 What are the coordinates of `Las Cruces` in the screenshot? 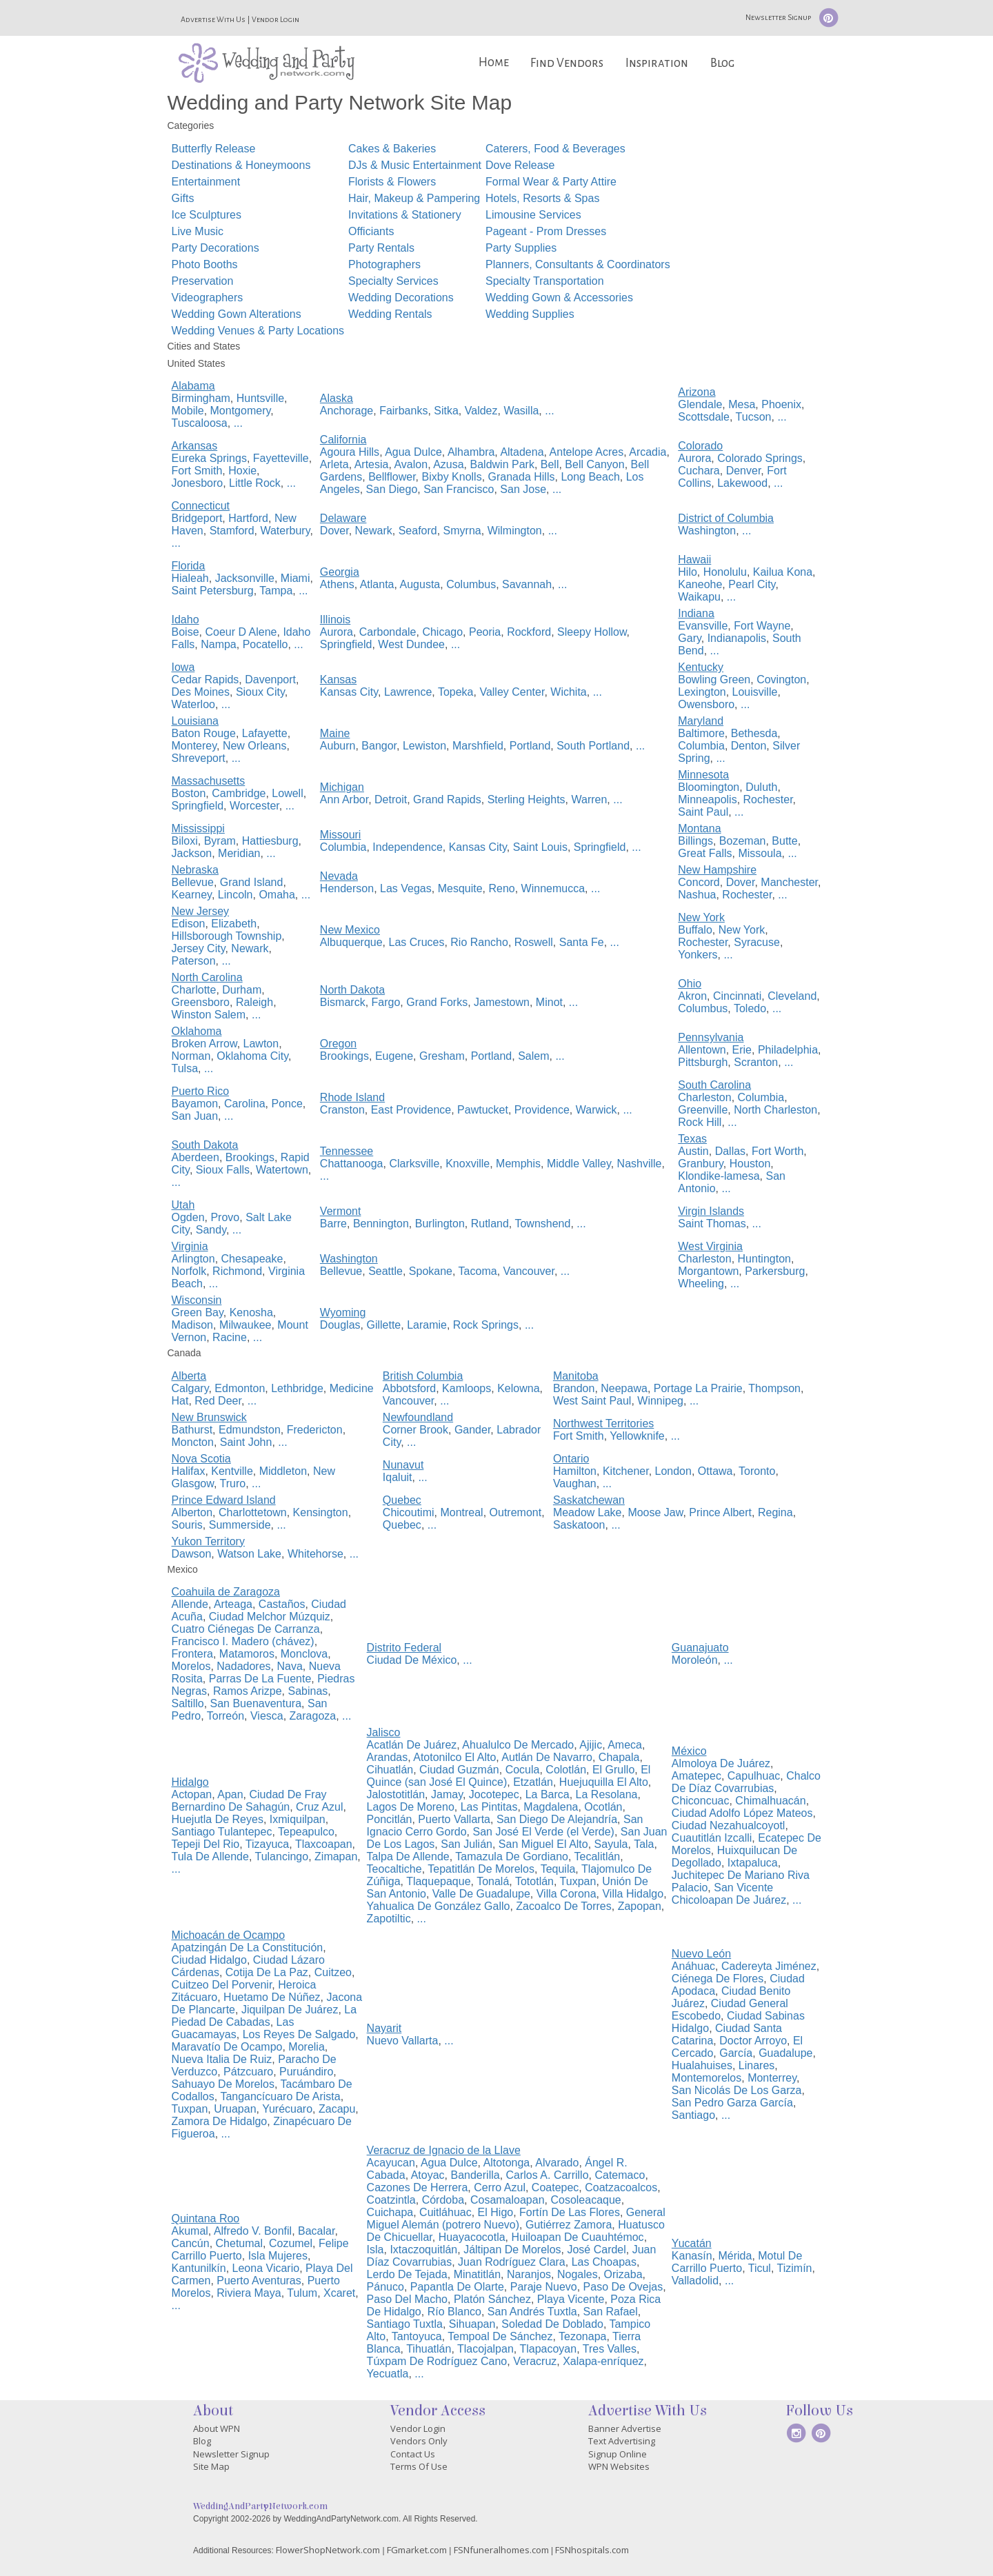 It's located at (417, 942).